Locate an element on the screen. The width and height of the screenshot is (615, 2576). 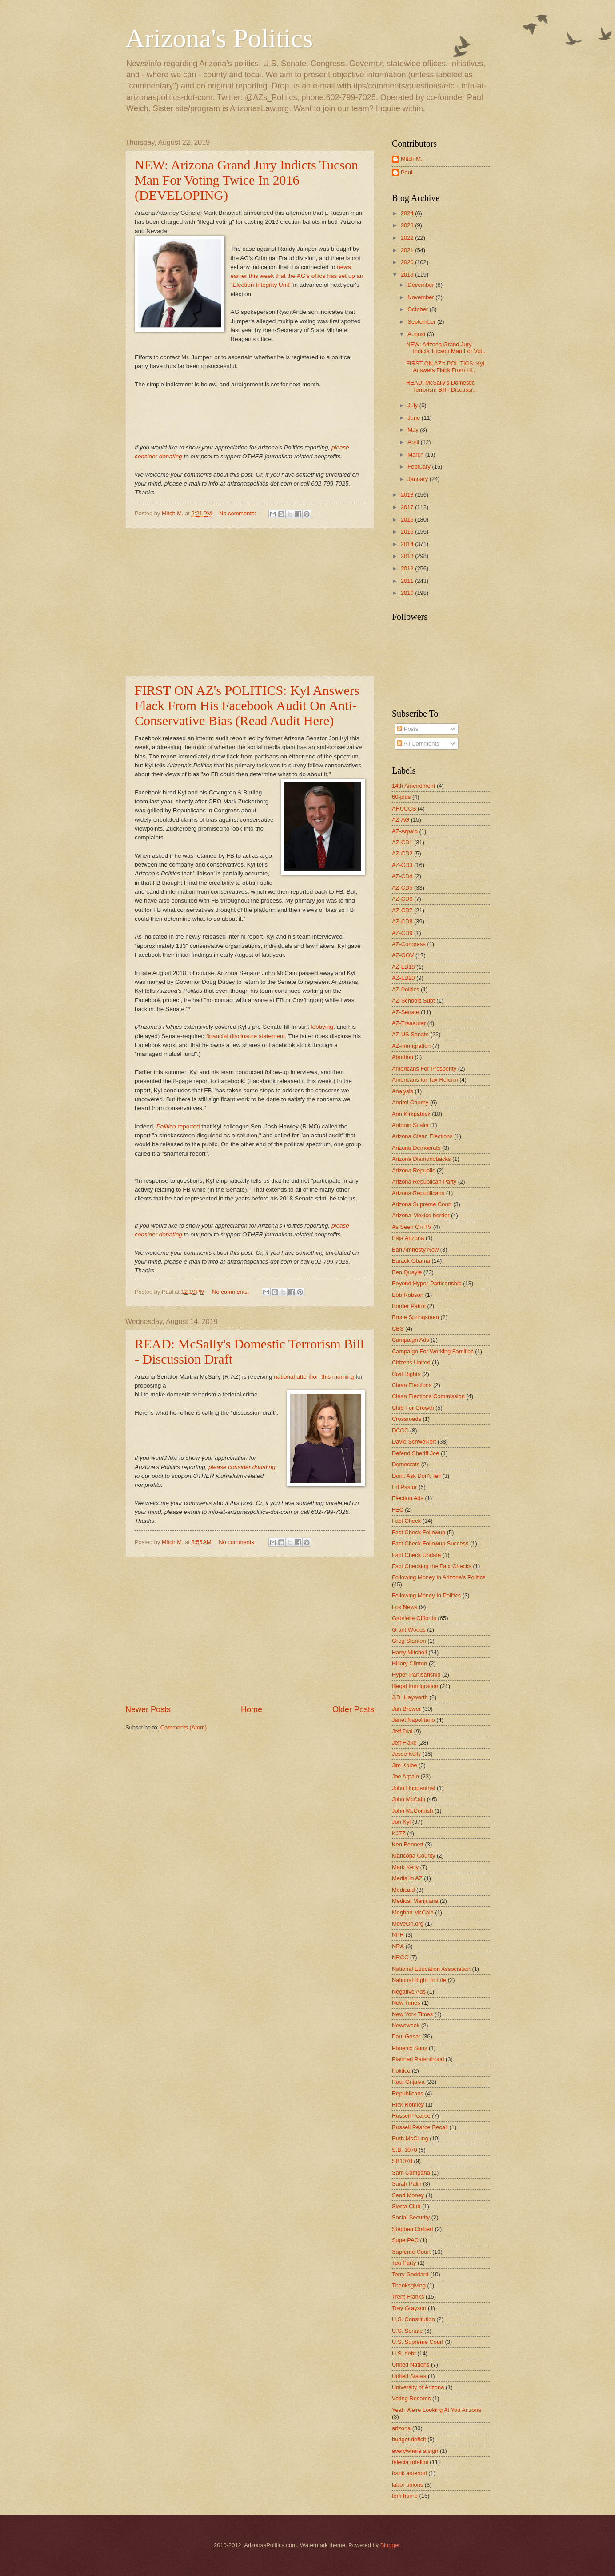
Comments (Atom) is located at coordinates (183, 1727).